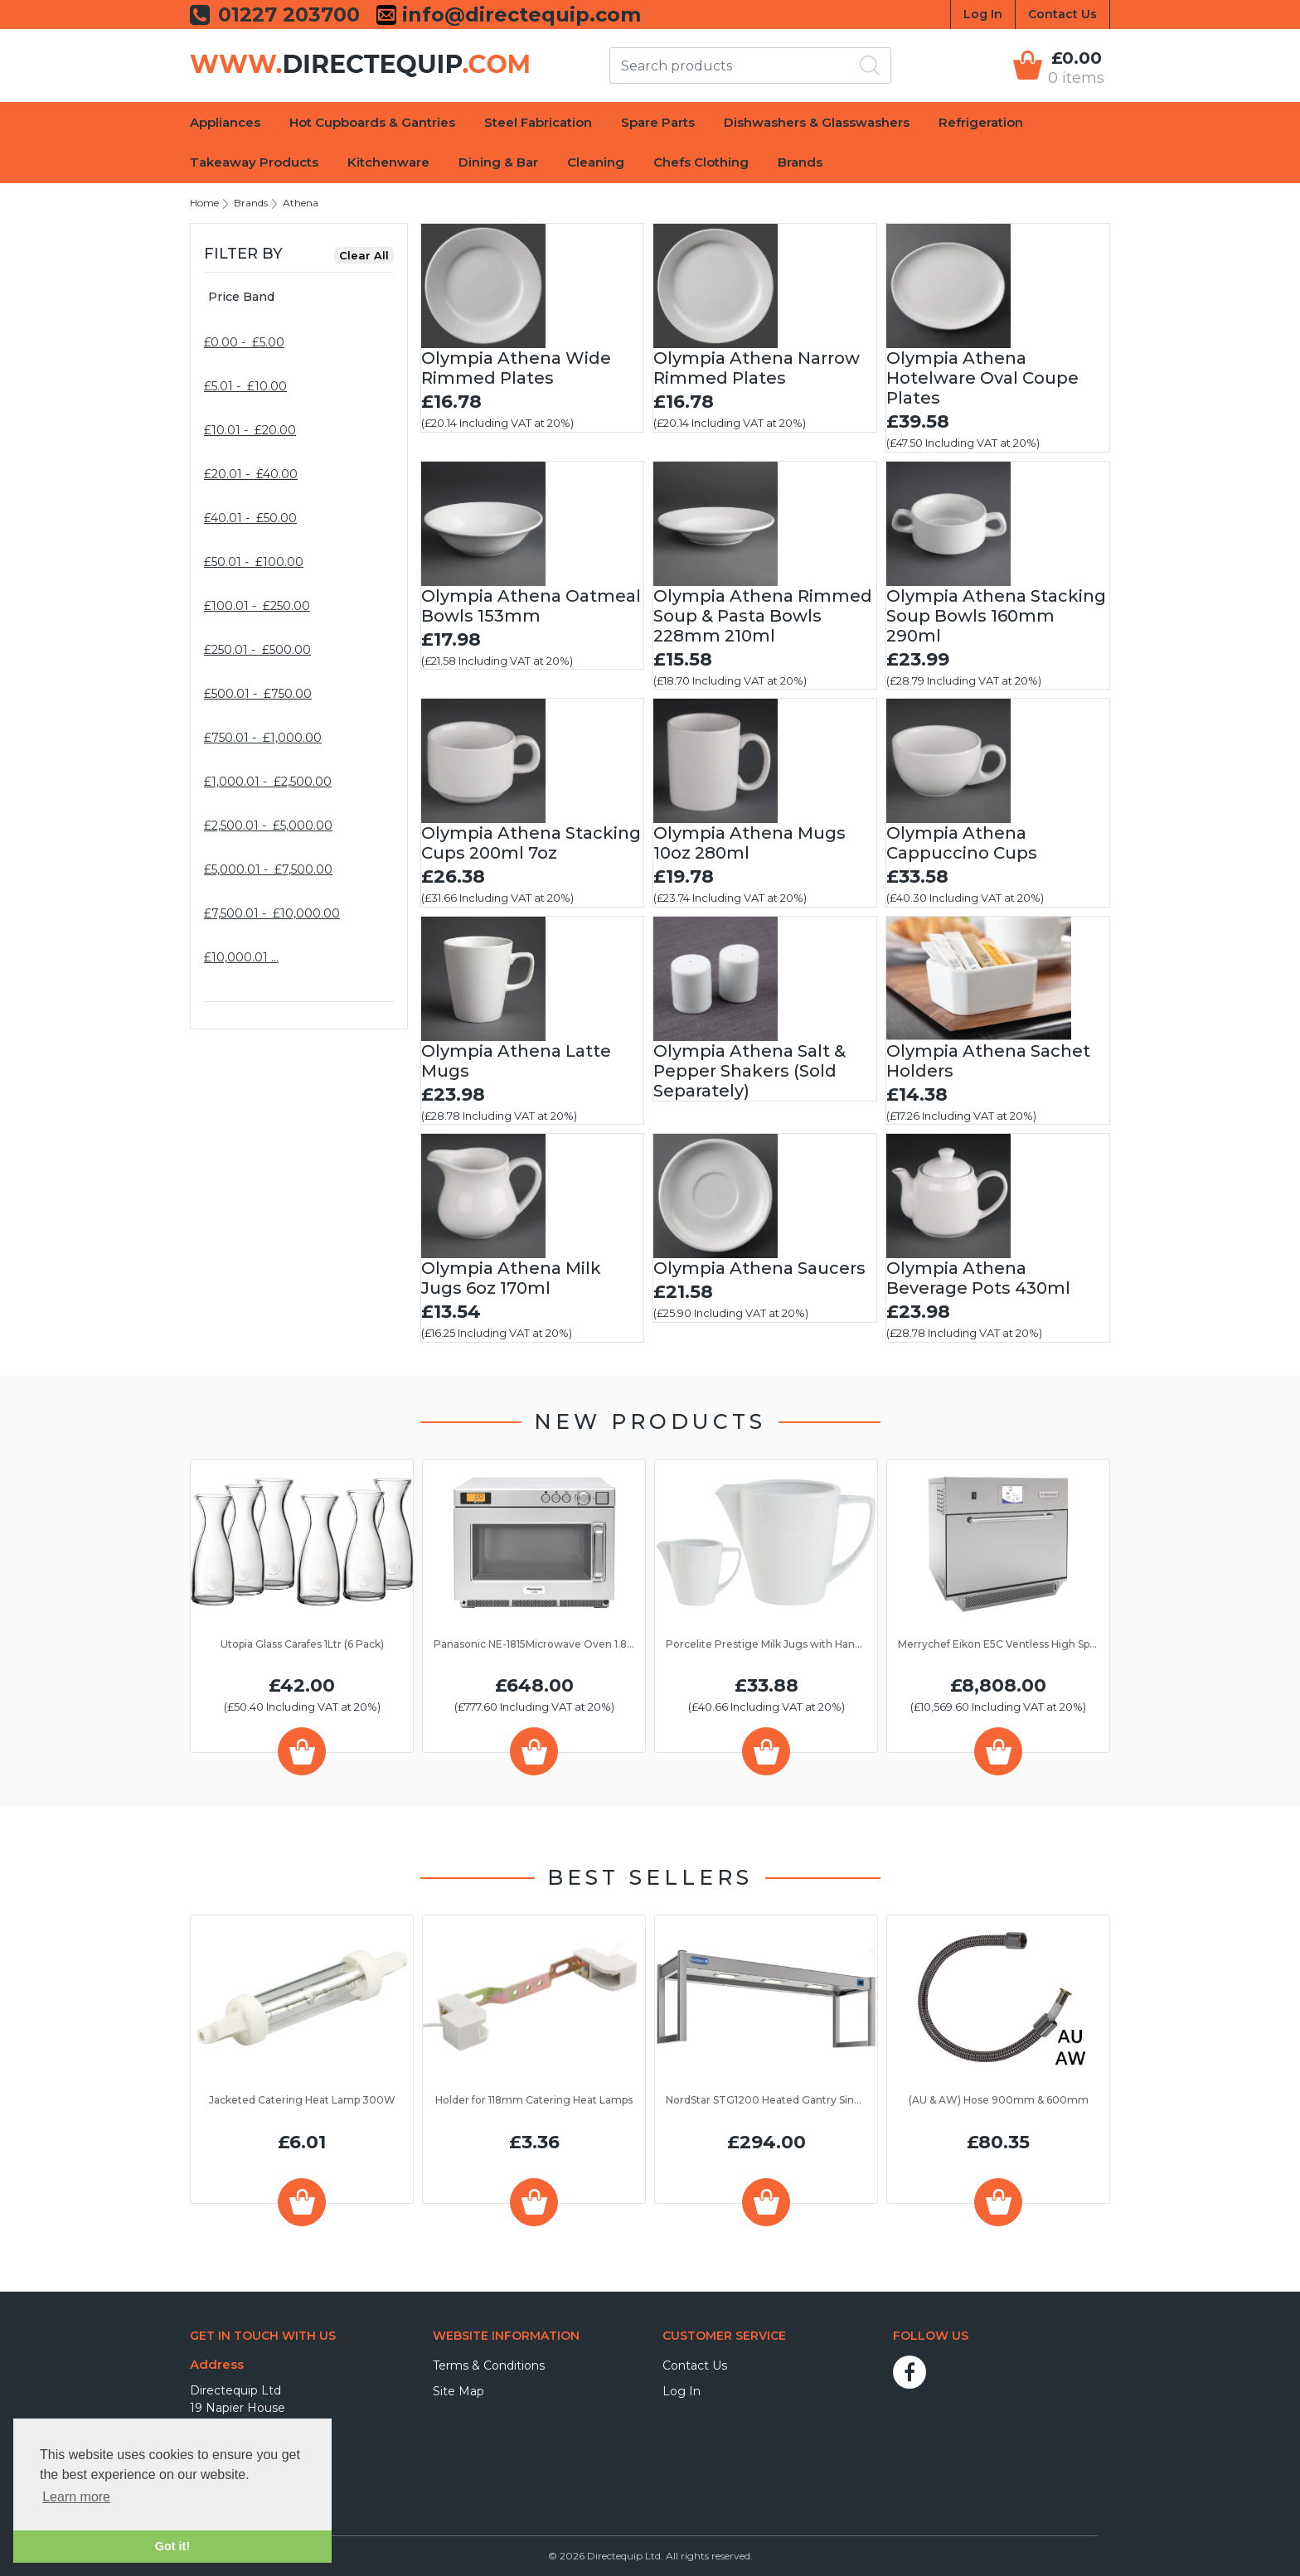 This screenshot has height=2576, width=1300. What do you see at coordinates (254, 162) in the screenshot?
I see `Takeaway Products` at bounding box center [254, 162].